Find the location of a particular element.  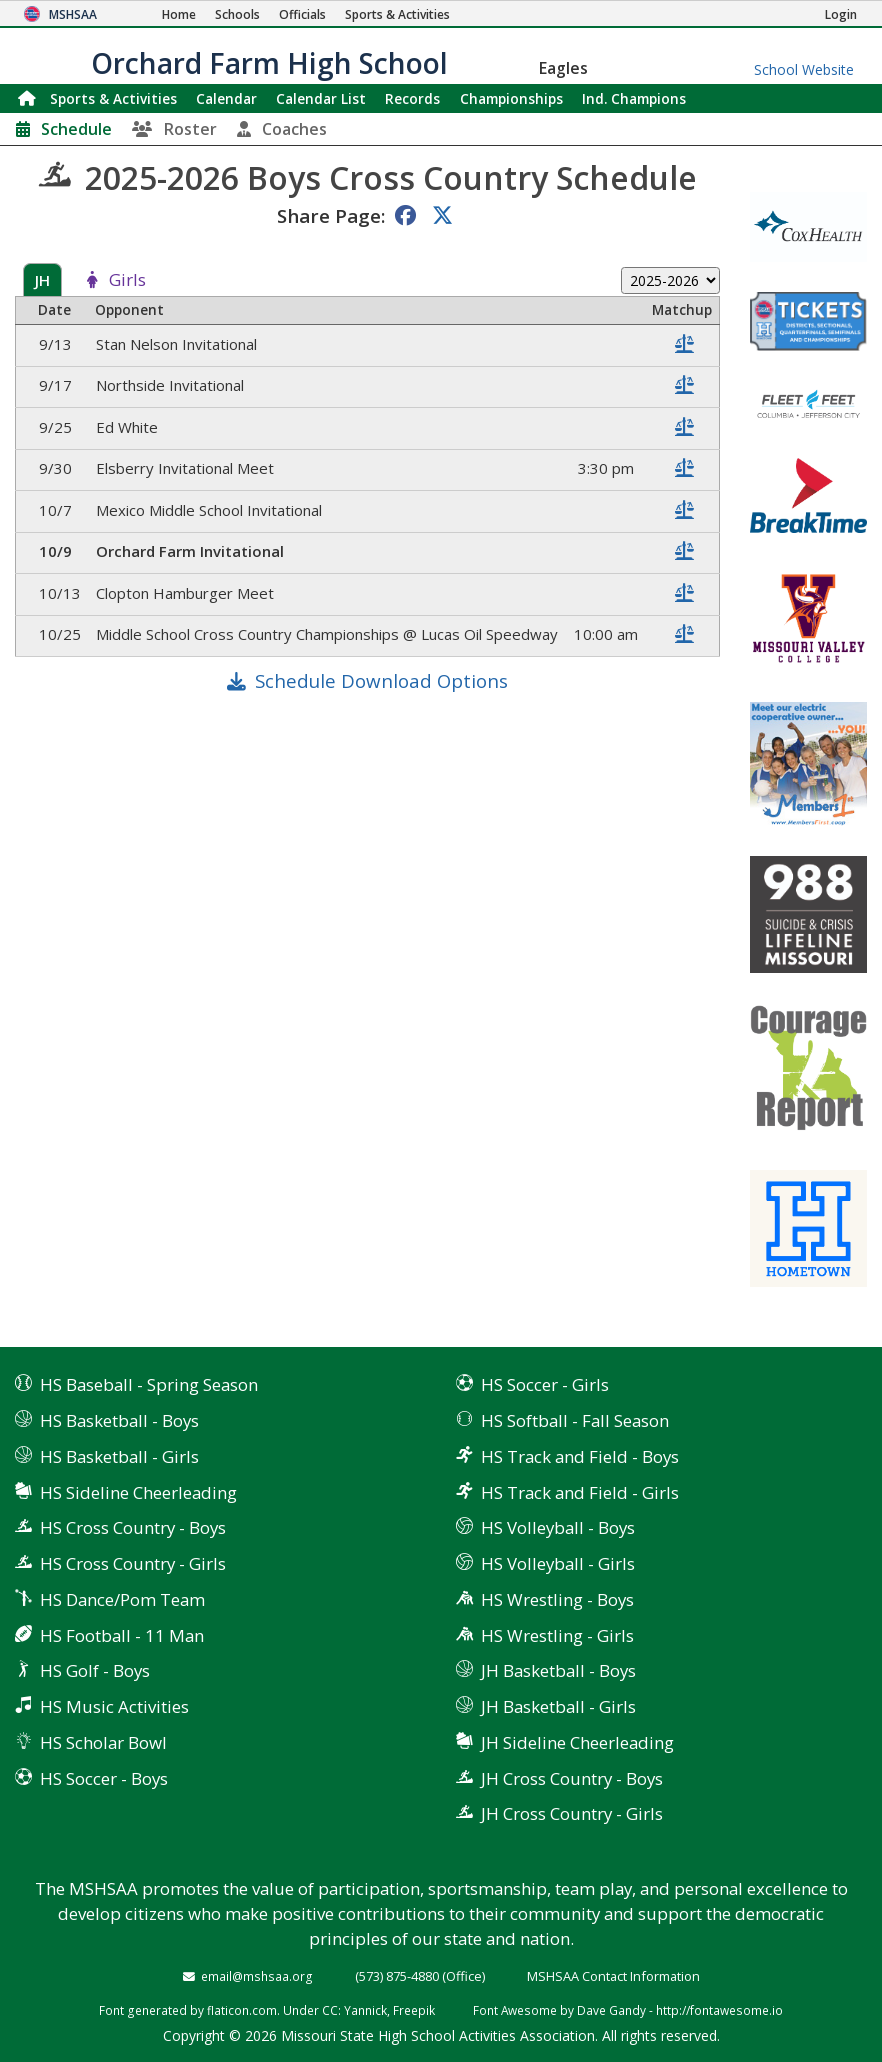

[Home Page] is located at coordinates (179, 14).